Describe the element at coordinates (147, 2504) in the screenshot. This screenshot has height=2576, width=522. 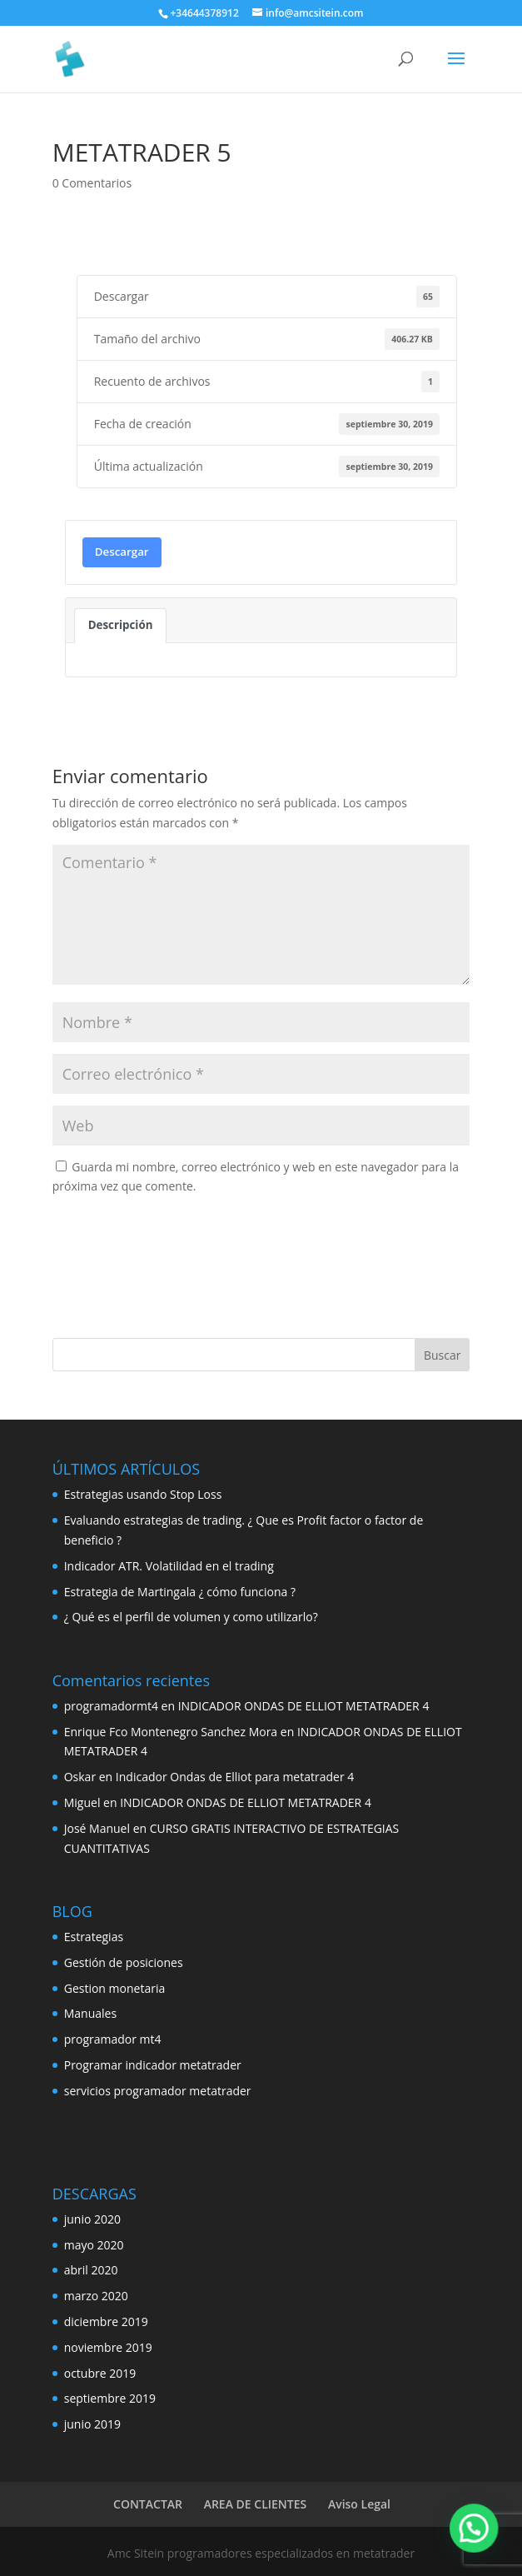
I see `CONTACTAR` at that location.